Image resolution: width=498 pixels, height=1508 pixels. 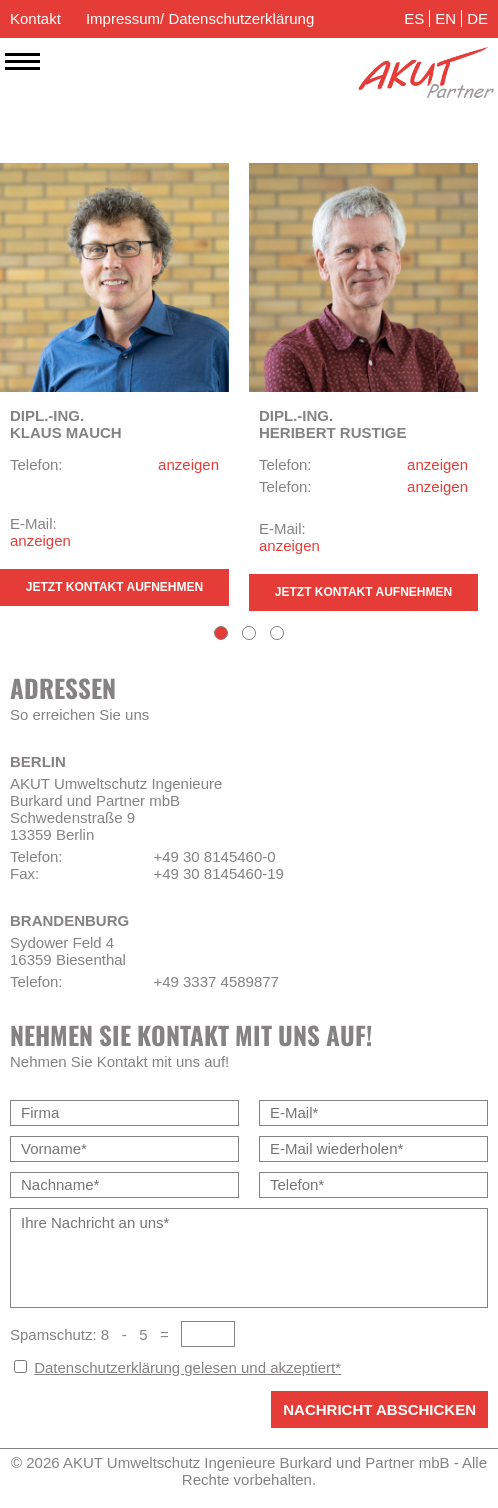 What do you see at coordinates (379, 1409) in the screenshot?
I see `Nachricht abschicken` at bounding box center [379, 1409].